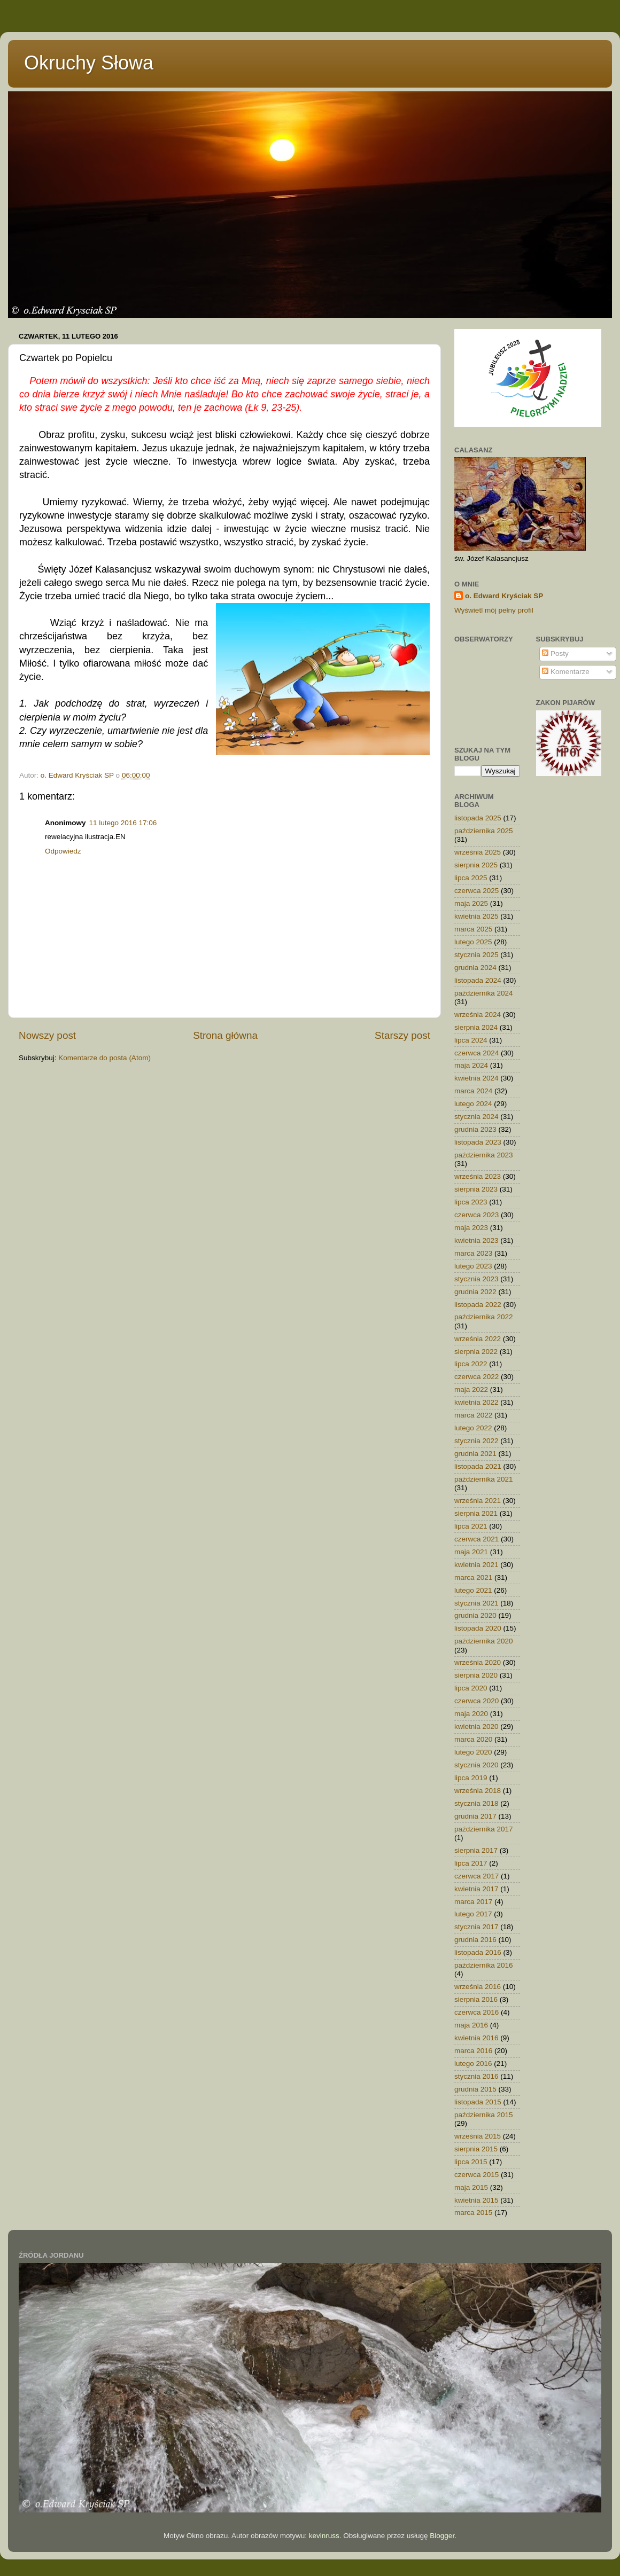  Describe the element at coordinates (470, 878) in the screenshot. I see `lipca 2025` at that location.